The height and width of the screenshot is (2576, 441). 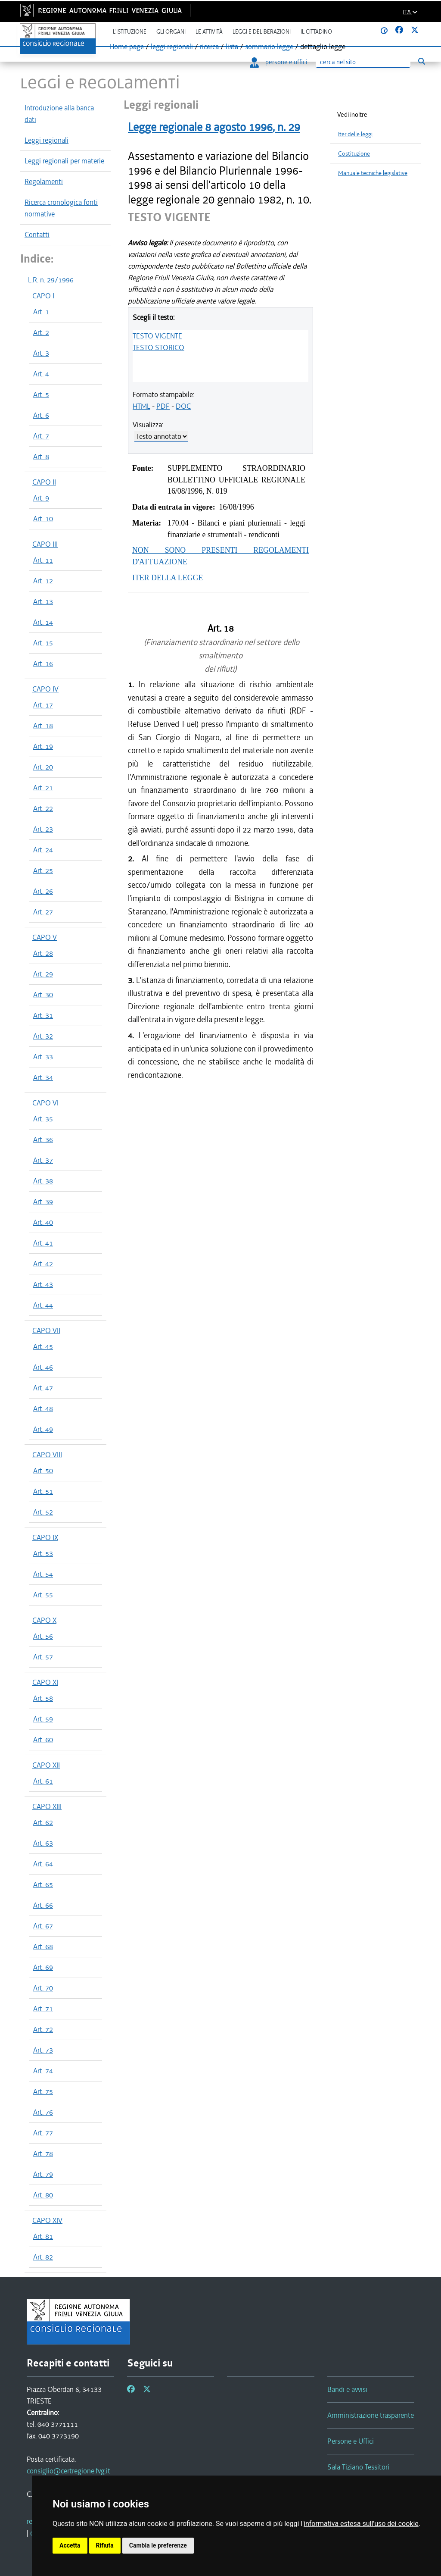 I want to click on ricerca, so click(x=209, y=46).